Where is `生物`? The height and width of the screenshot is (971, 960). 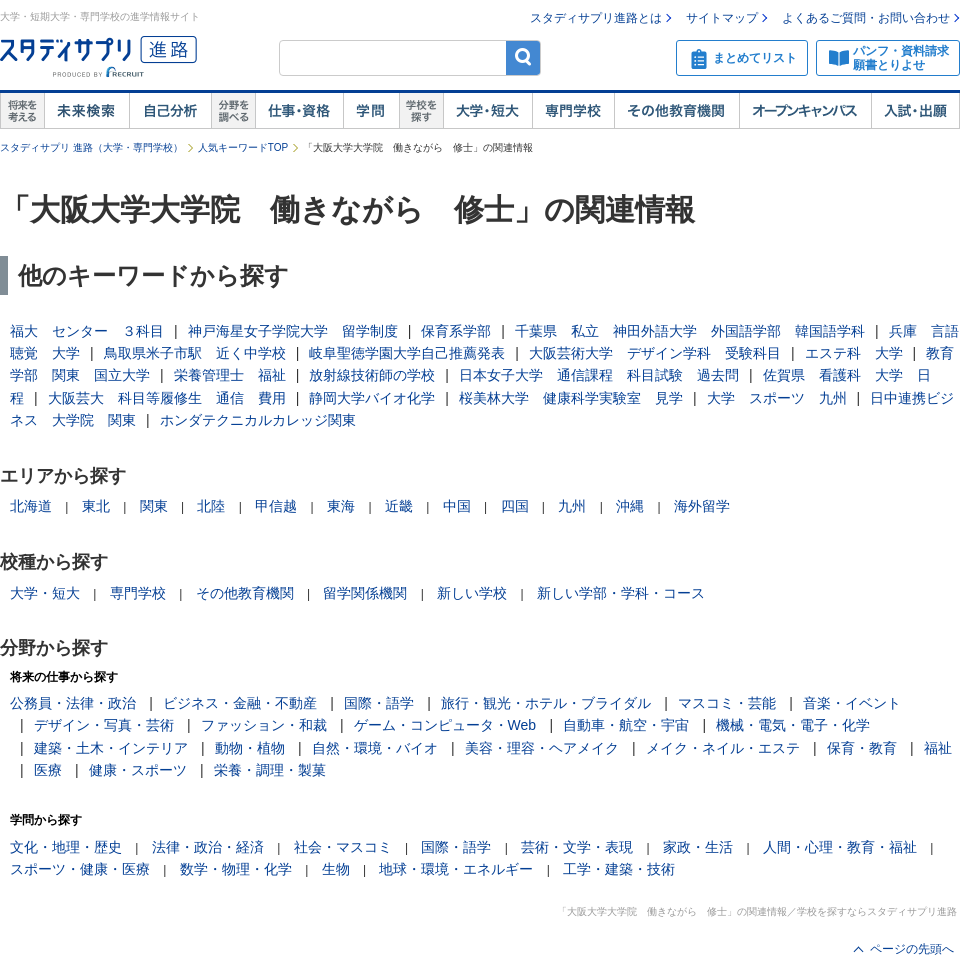 生物 is located at coordinates (336, 869).